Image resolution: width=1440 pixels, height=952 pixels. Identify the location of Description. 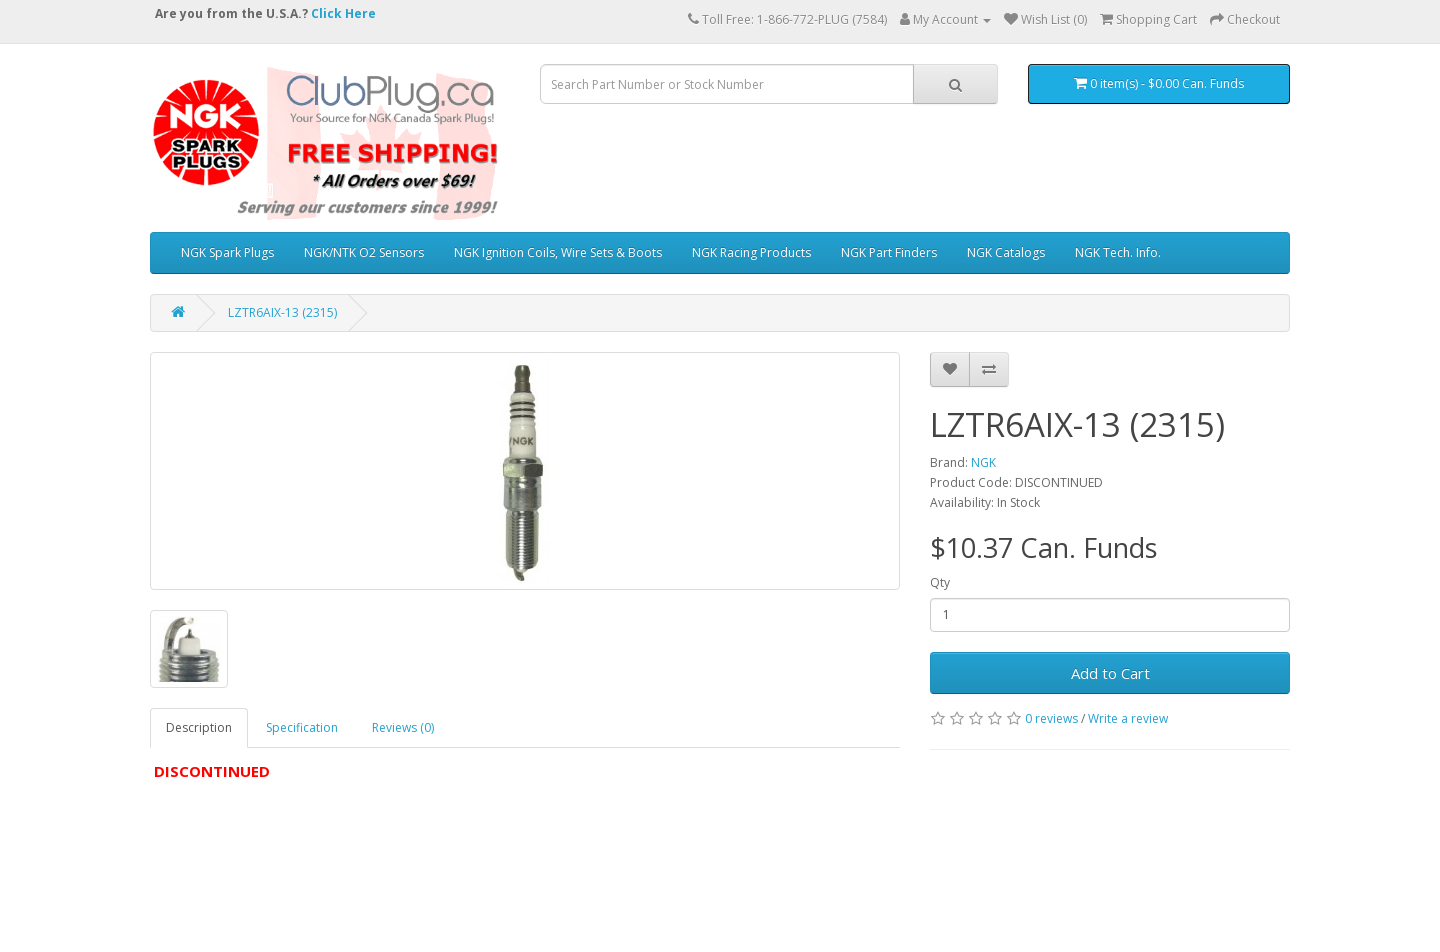
(199, 727).